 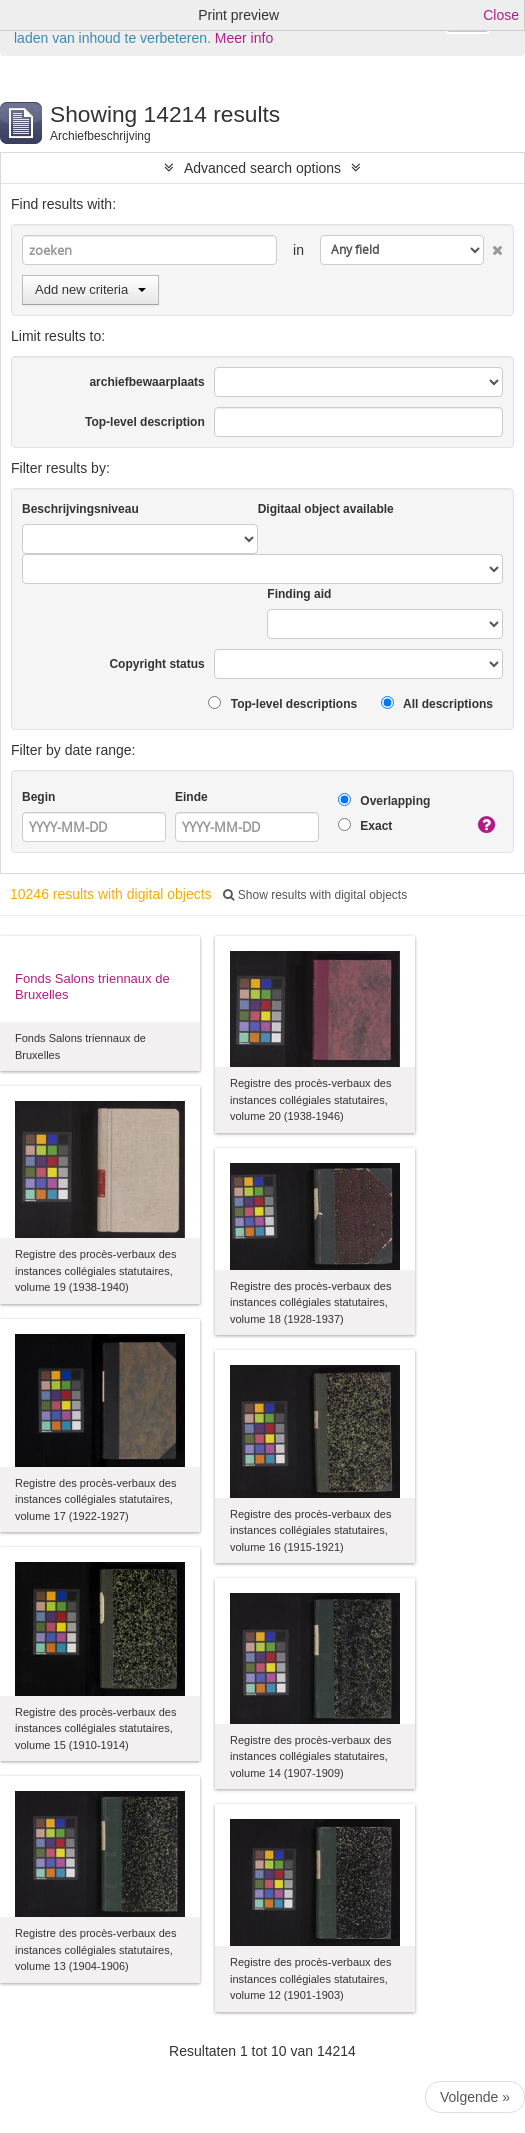 What do you see at coordinates (146, 382) in the screenshot?
I see `archiefbewaarplaats` at bounding box center [146, 382].